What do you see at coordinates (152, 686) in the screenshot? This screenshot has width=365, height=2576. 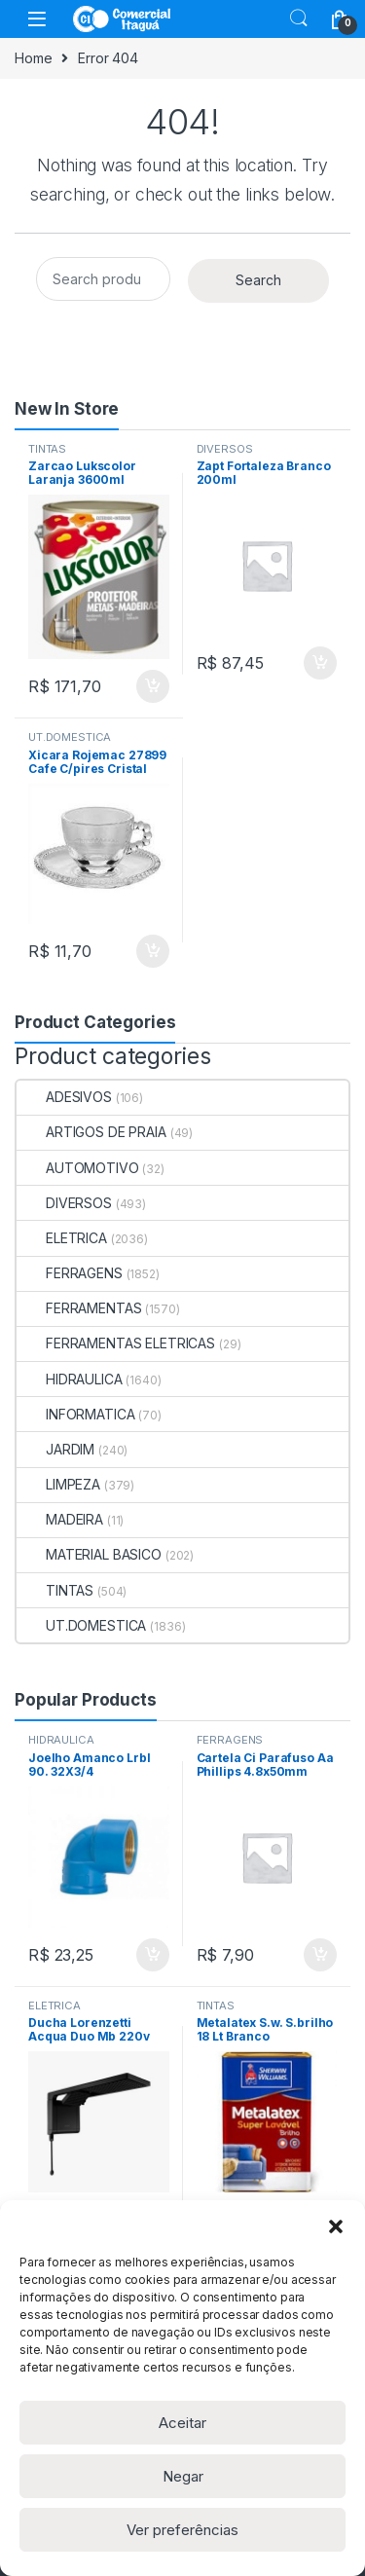 I see `ADICIONAR [Add to cart: “Zarcao Lukscolor Laranja 3600ml”]` at bounding box center [152, 686].